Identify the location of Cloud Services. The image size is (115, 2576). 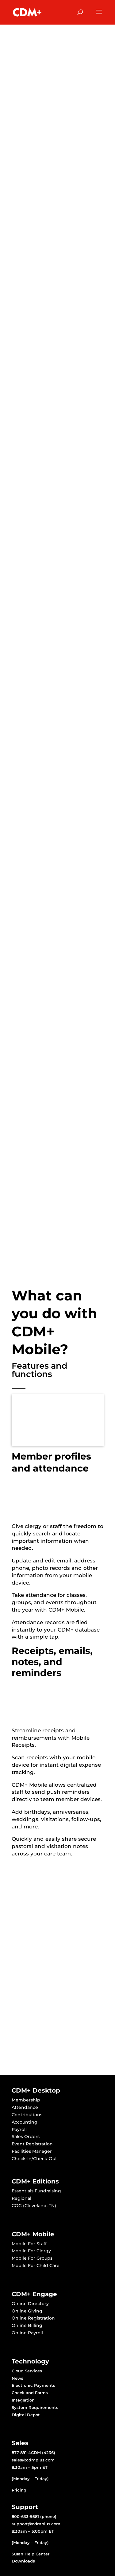
(27, 2370).